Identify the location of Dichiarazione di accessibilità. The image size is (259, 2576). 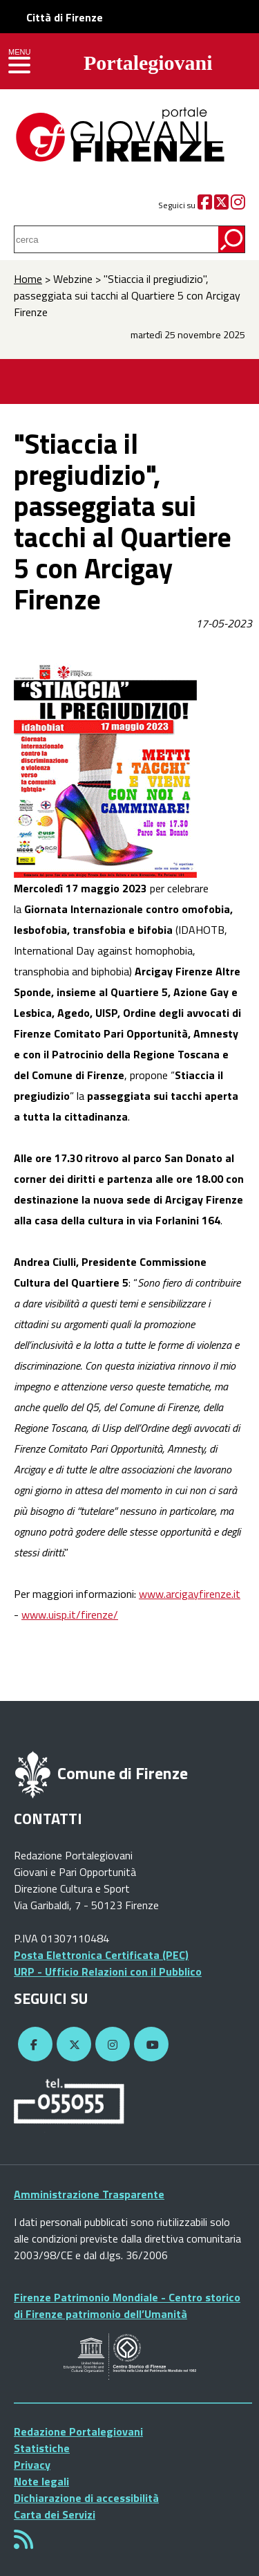
(86, 2498).